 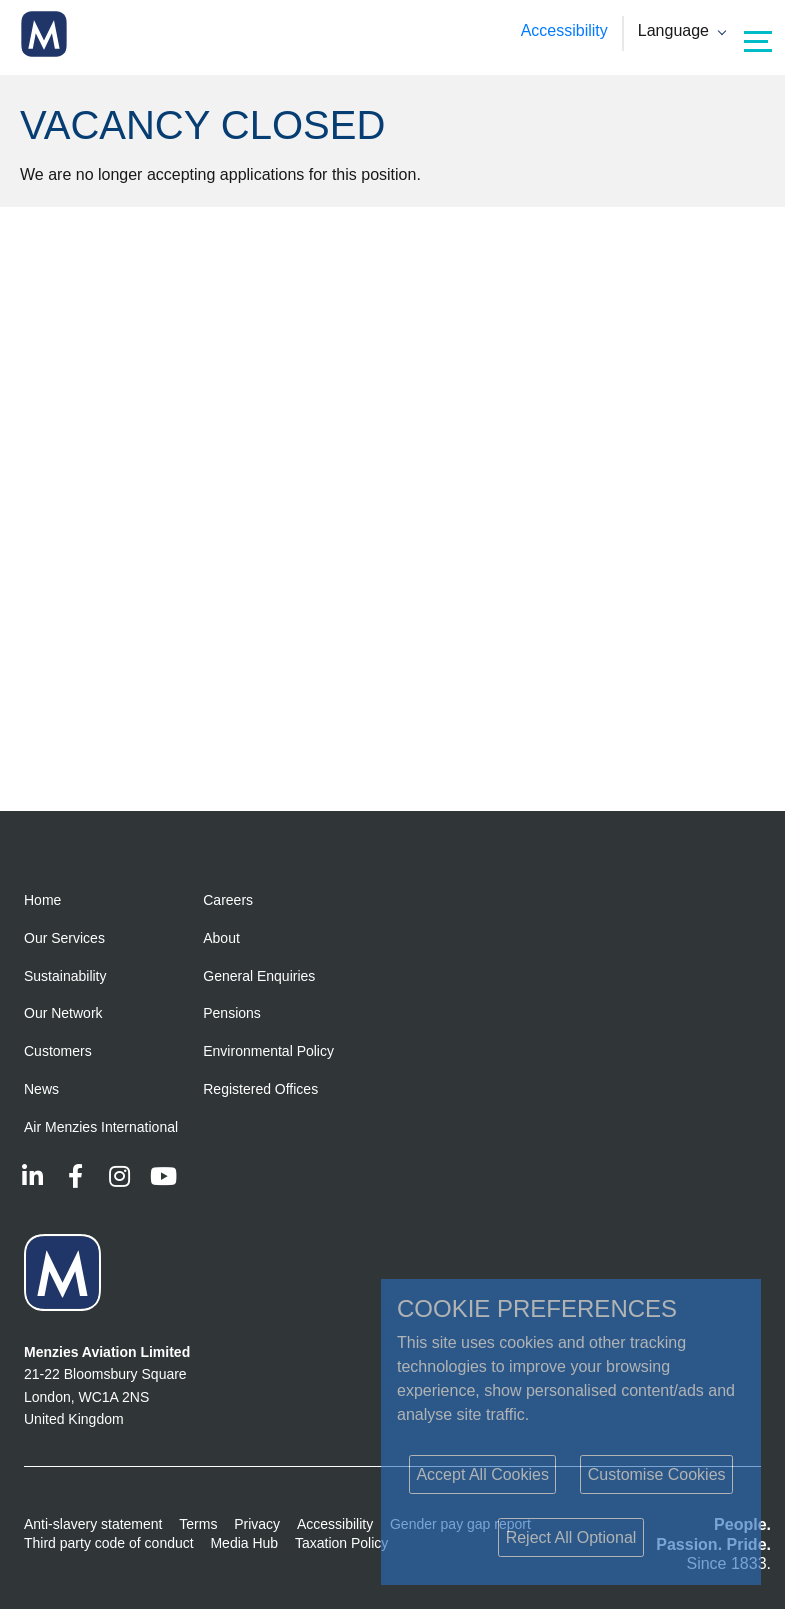 What do you see at coordinates (257, 1524) in the screenshot?
I see `Privacy` at bounding box center [257, 1524].